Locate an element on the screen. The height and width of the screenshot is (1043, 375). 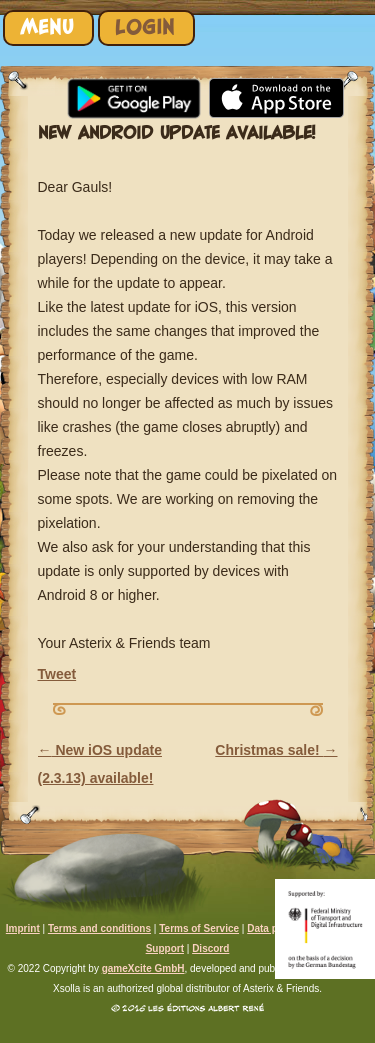
Tweet is located at coordinates (57, 674).